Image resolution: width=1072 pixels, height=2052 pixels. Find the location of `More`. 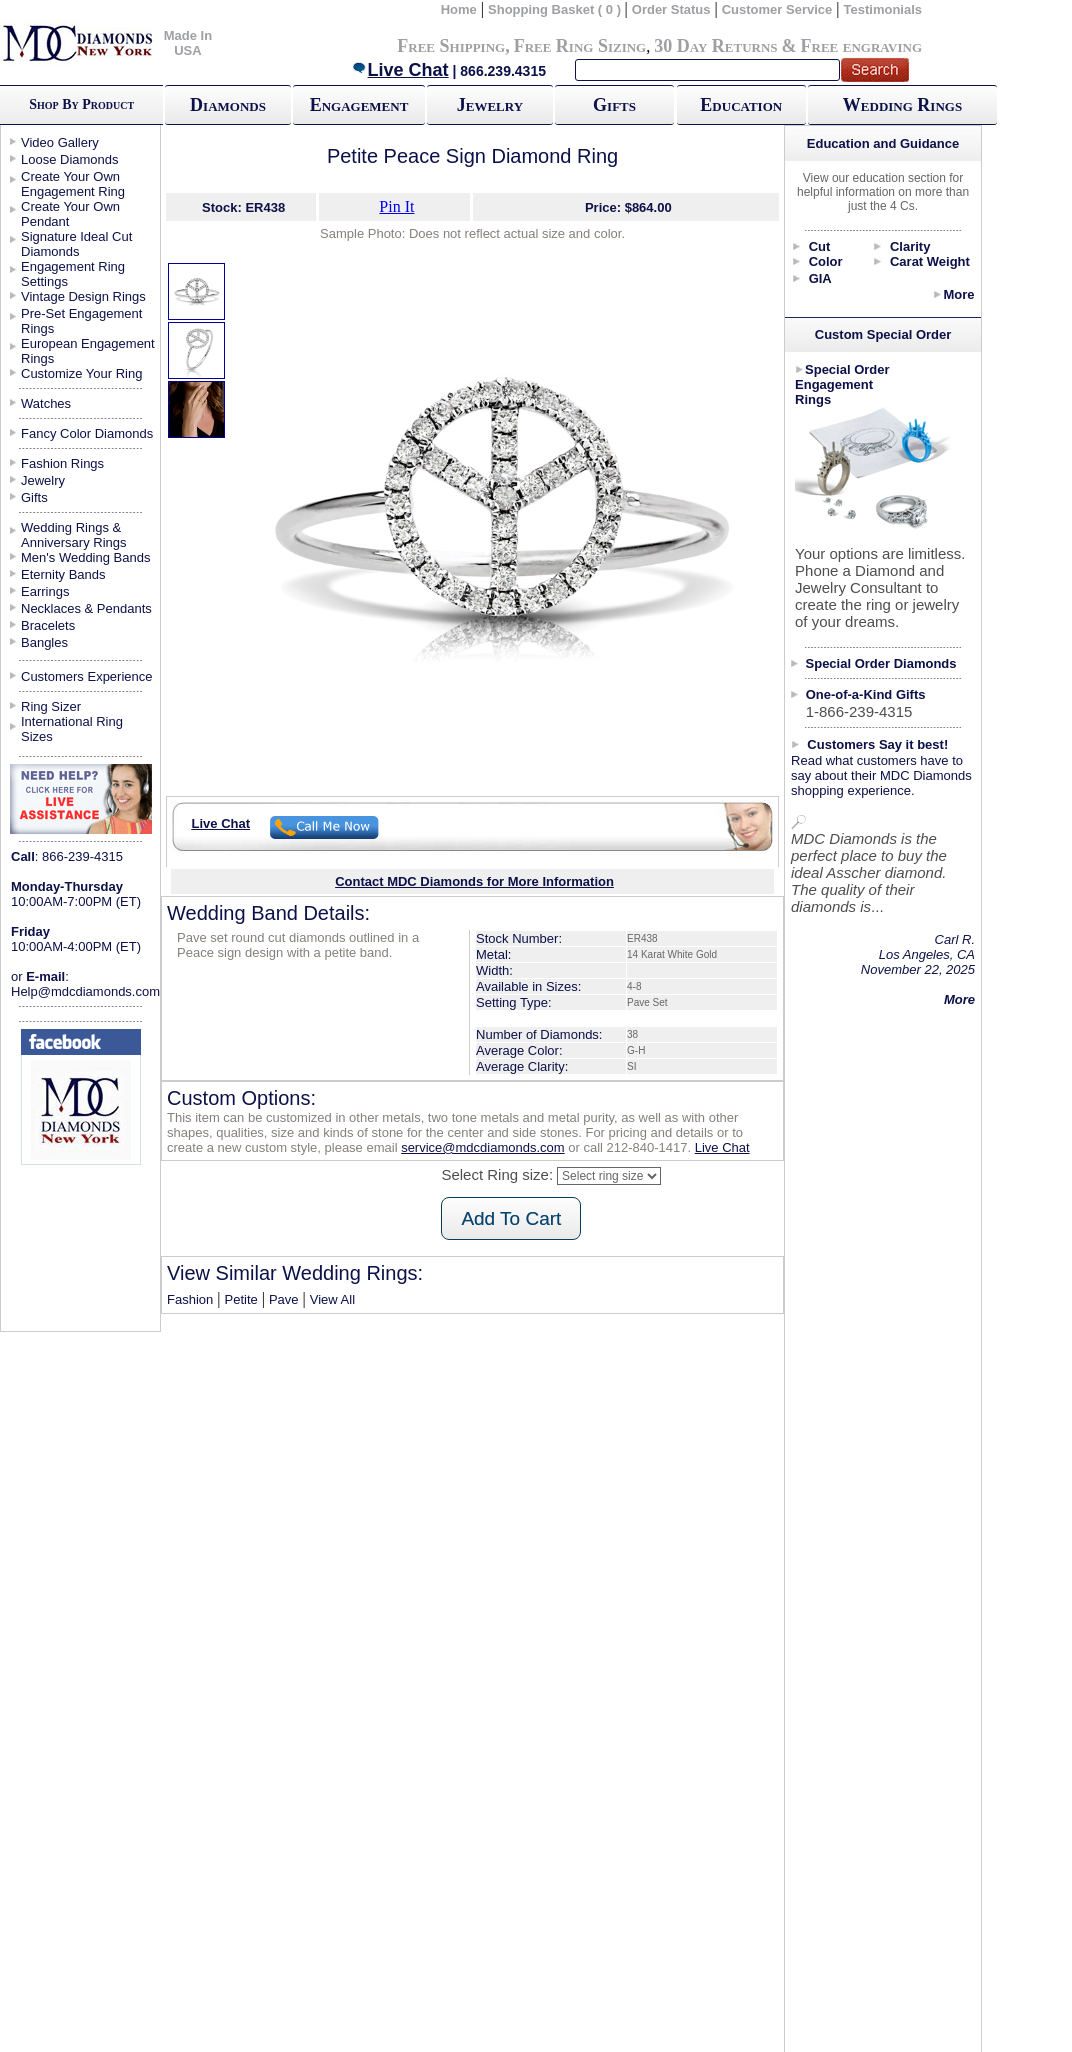

More is located at coordinates (958, 294).